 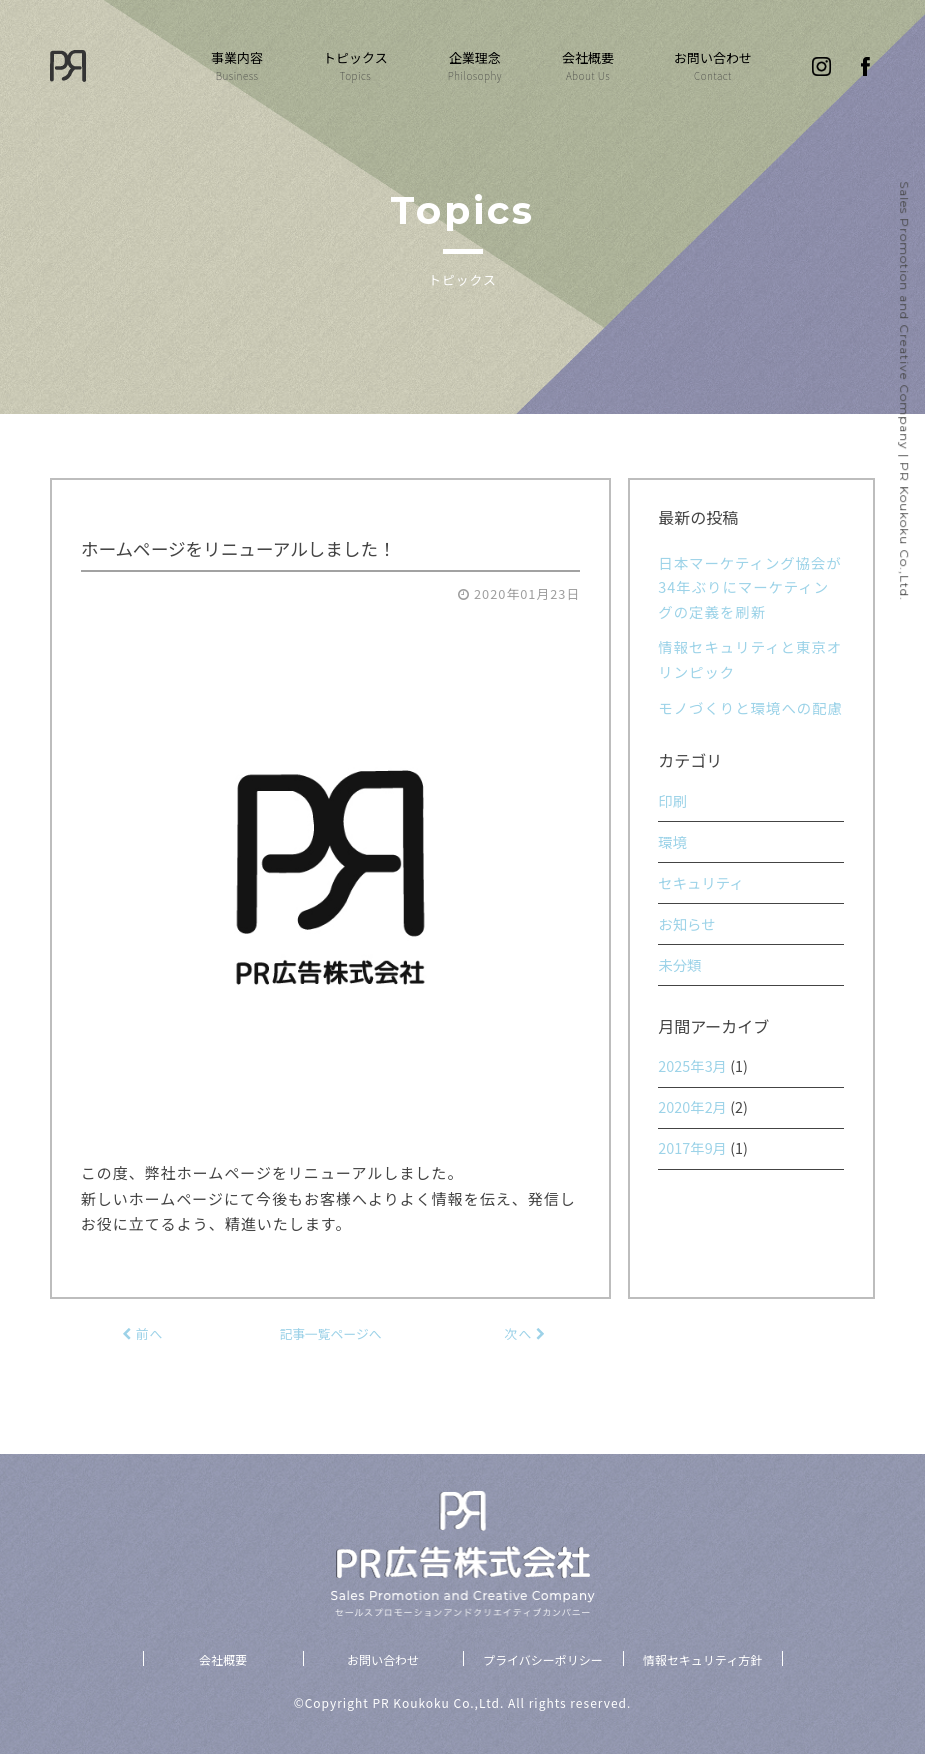 I want to click on プライバシーポリシー, so click(x=543, y=1659).